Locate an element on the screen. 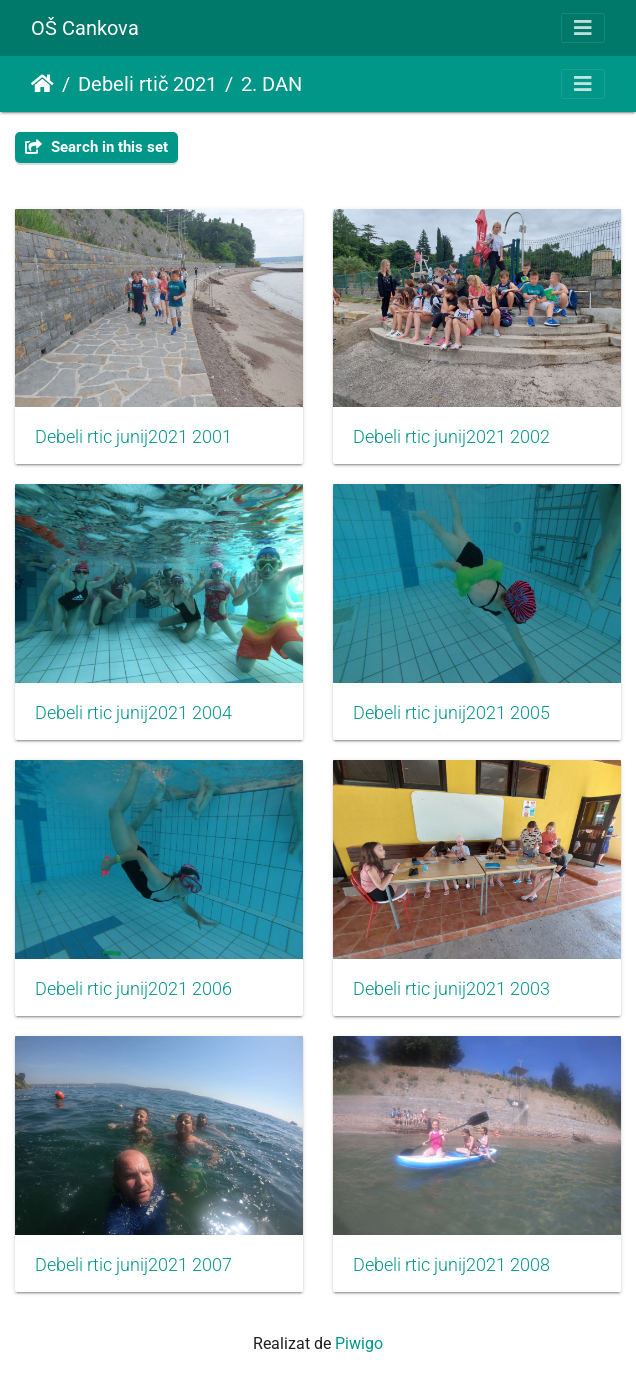  Debeli rtic junij2021 2002 is located at coordinates (451, 437).